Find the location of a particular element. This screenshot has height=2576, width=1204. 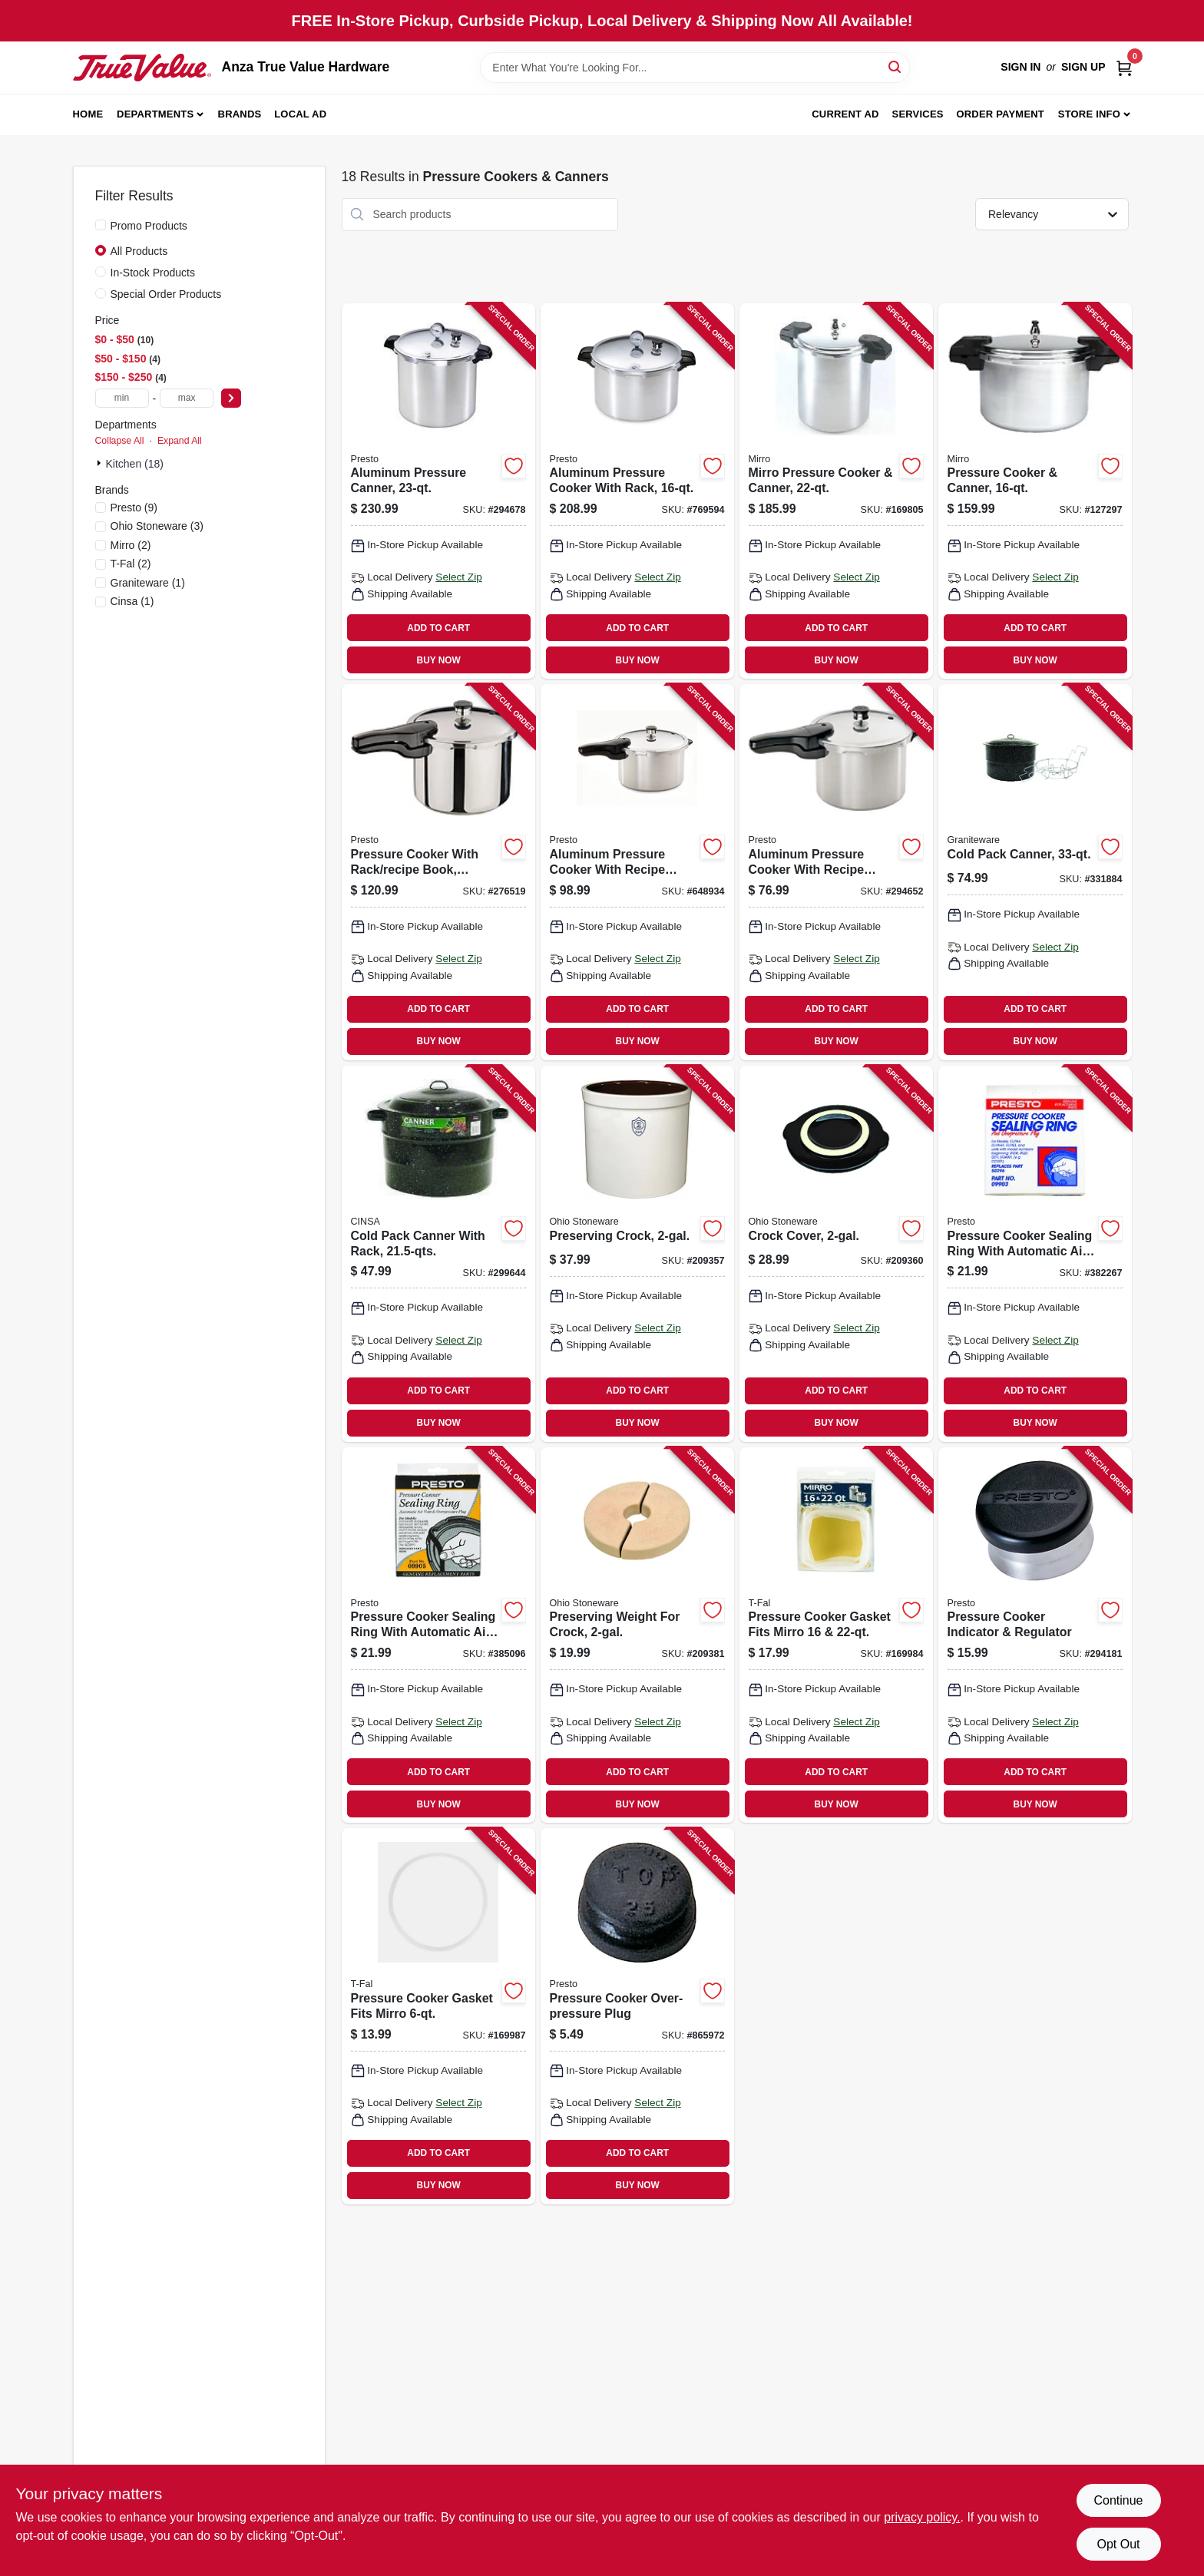

[Select Price] is located at coordinates (231, 398).